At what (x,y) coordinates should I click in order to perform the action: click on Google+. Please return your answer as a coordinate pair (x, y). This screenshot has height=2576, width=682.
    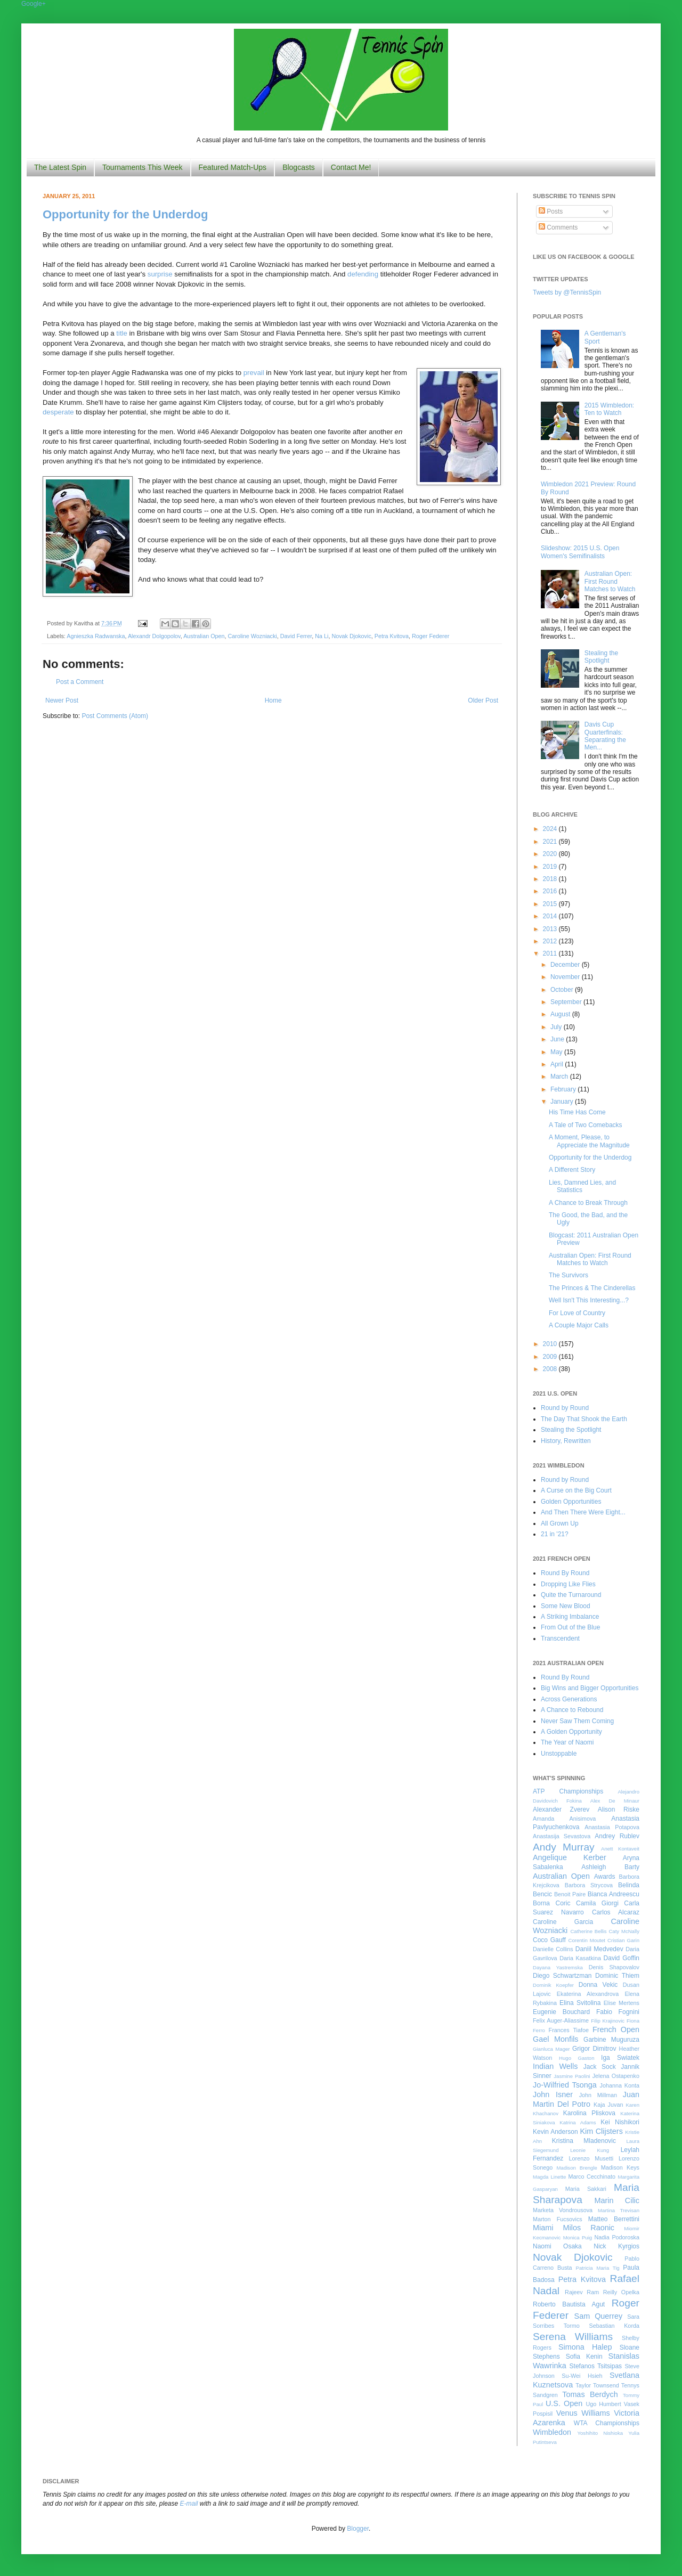
    Looking at the image, I should click on (33, 3).